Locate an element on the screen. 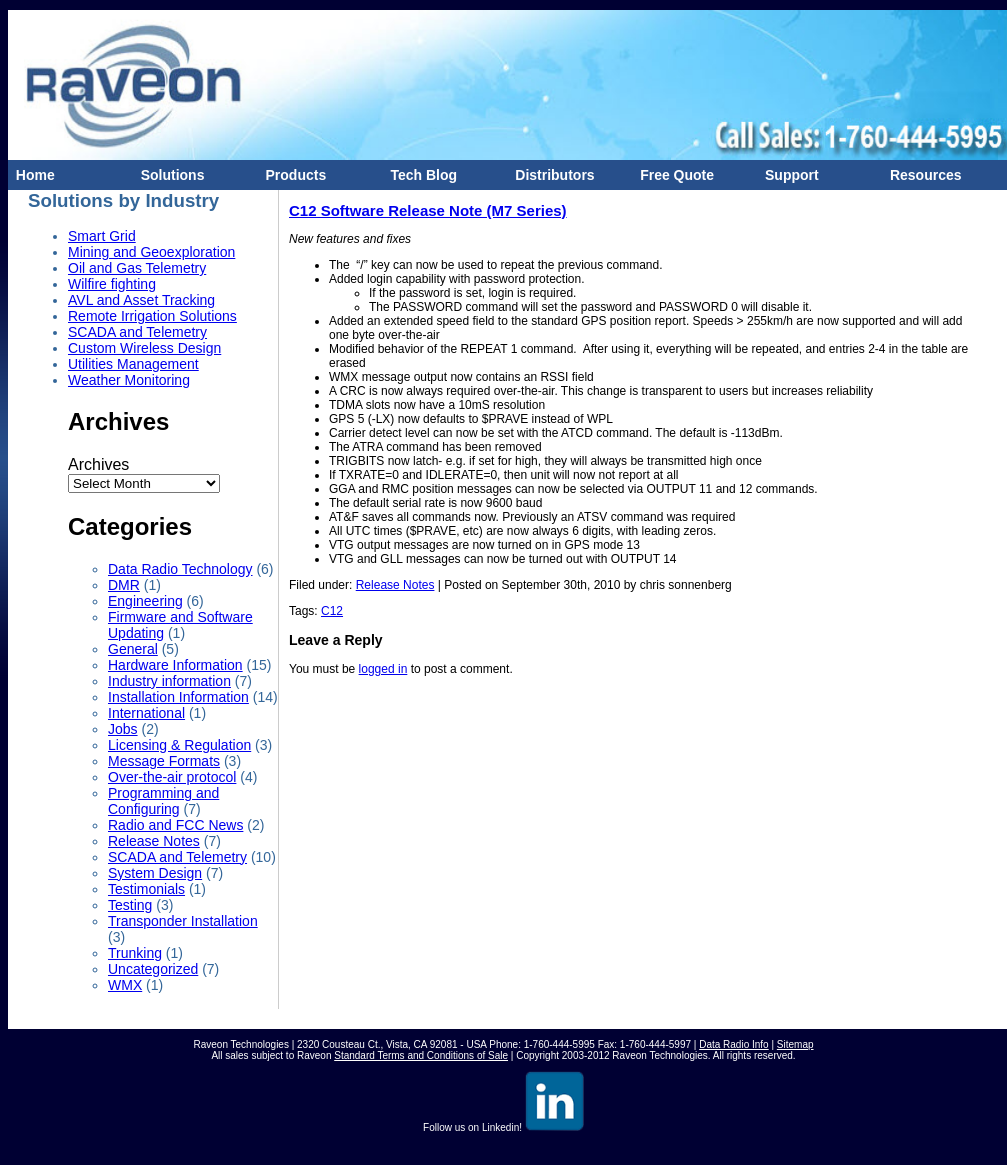 This screenshot has height=1165, width=1007. Support is located at coordinates (787, 175).